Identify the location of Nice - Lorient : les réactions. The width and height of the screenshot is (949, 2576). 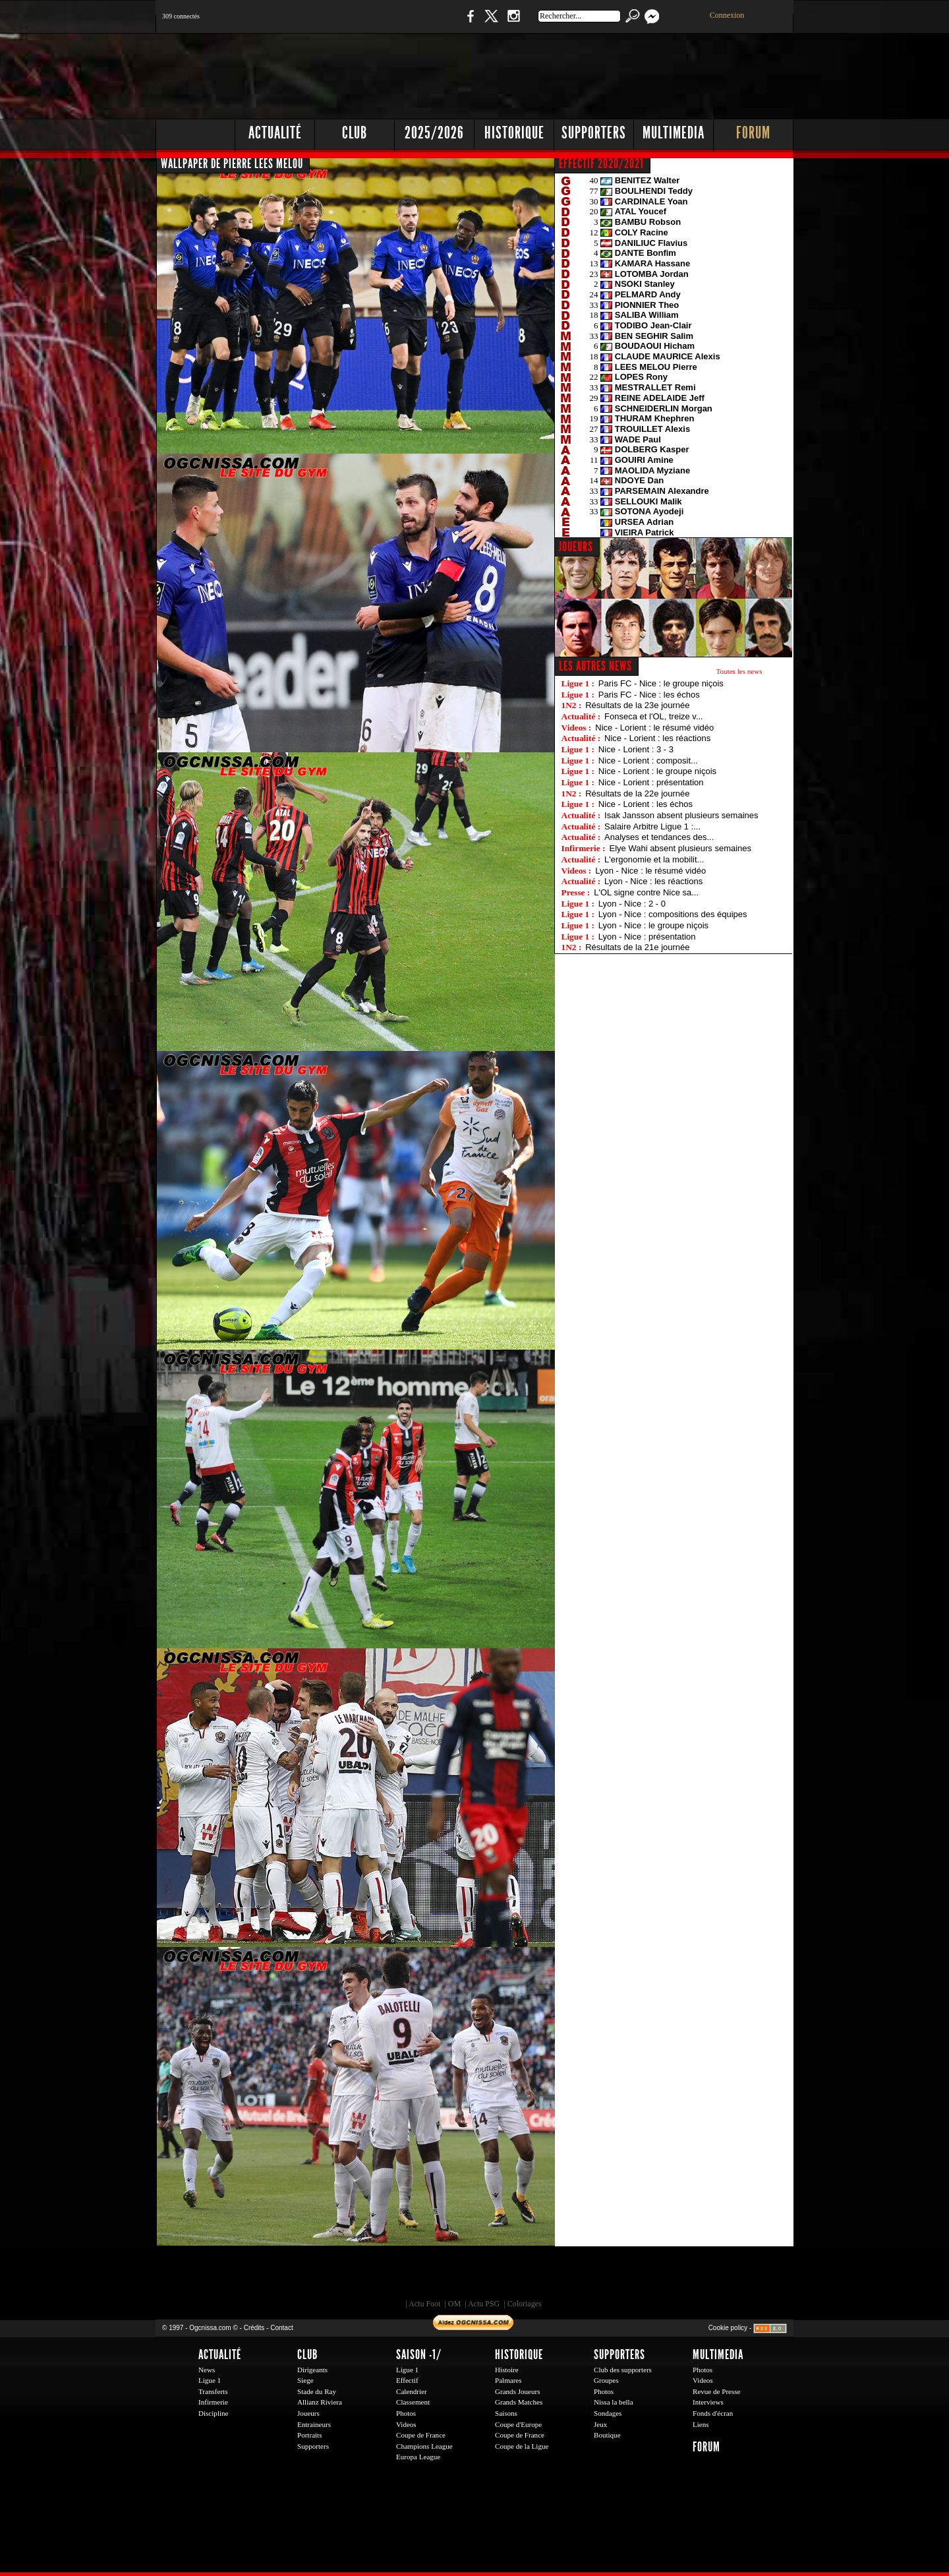
(657, 738).